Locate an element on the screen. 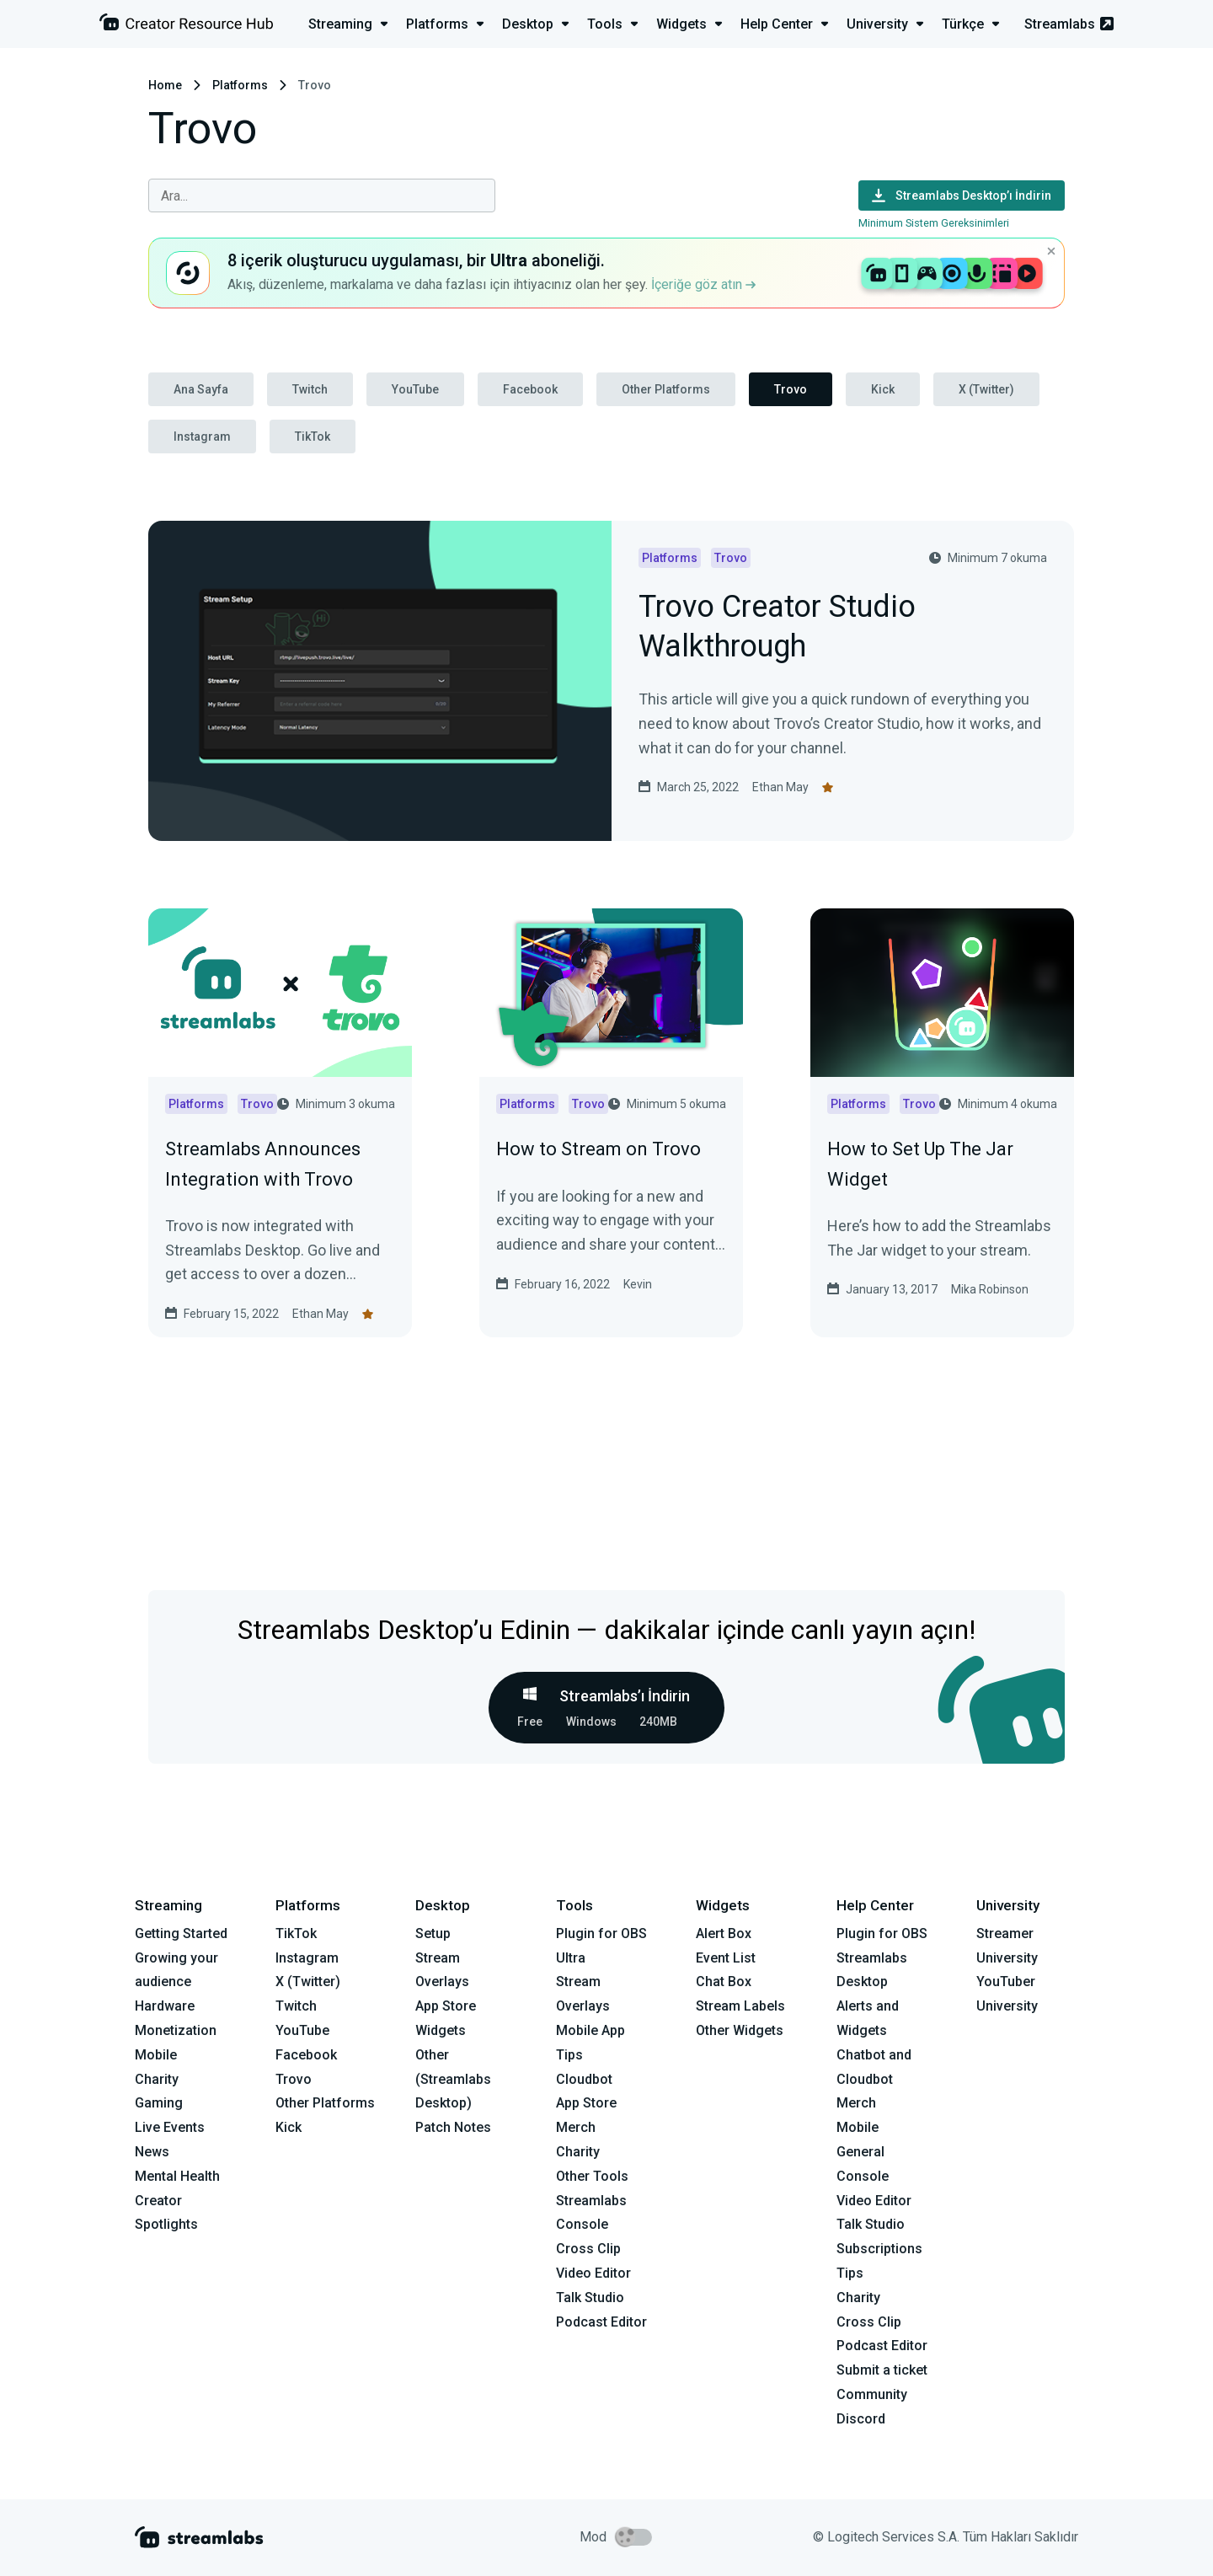 The image size is (1213, 2576). Ana Sayfa is located at coordinates (201, 389).